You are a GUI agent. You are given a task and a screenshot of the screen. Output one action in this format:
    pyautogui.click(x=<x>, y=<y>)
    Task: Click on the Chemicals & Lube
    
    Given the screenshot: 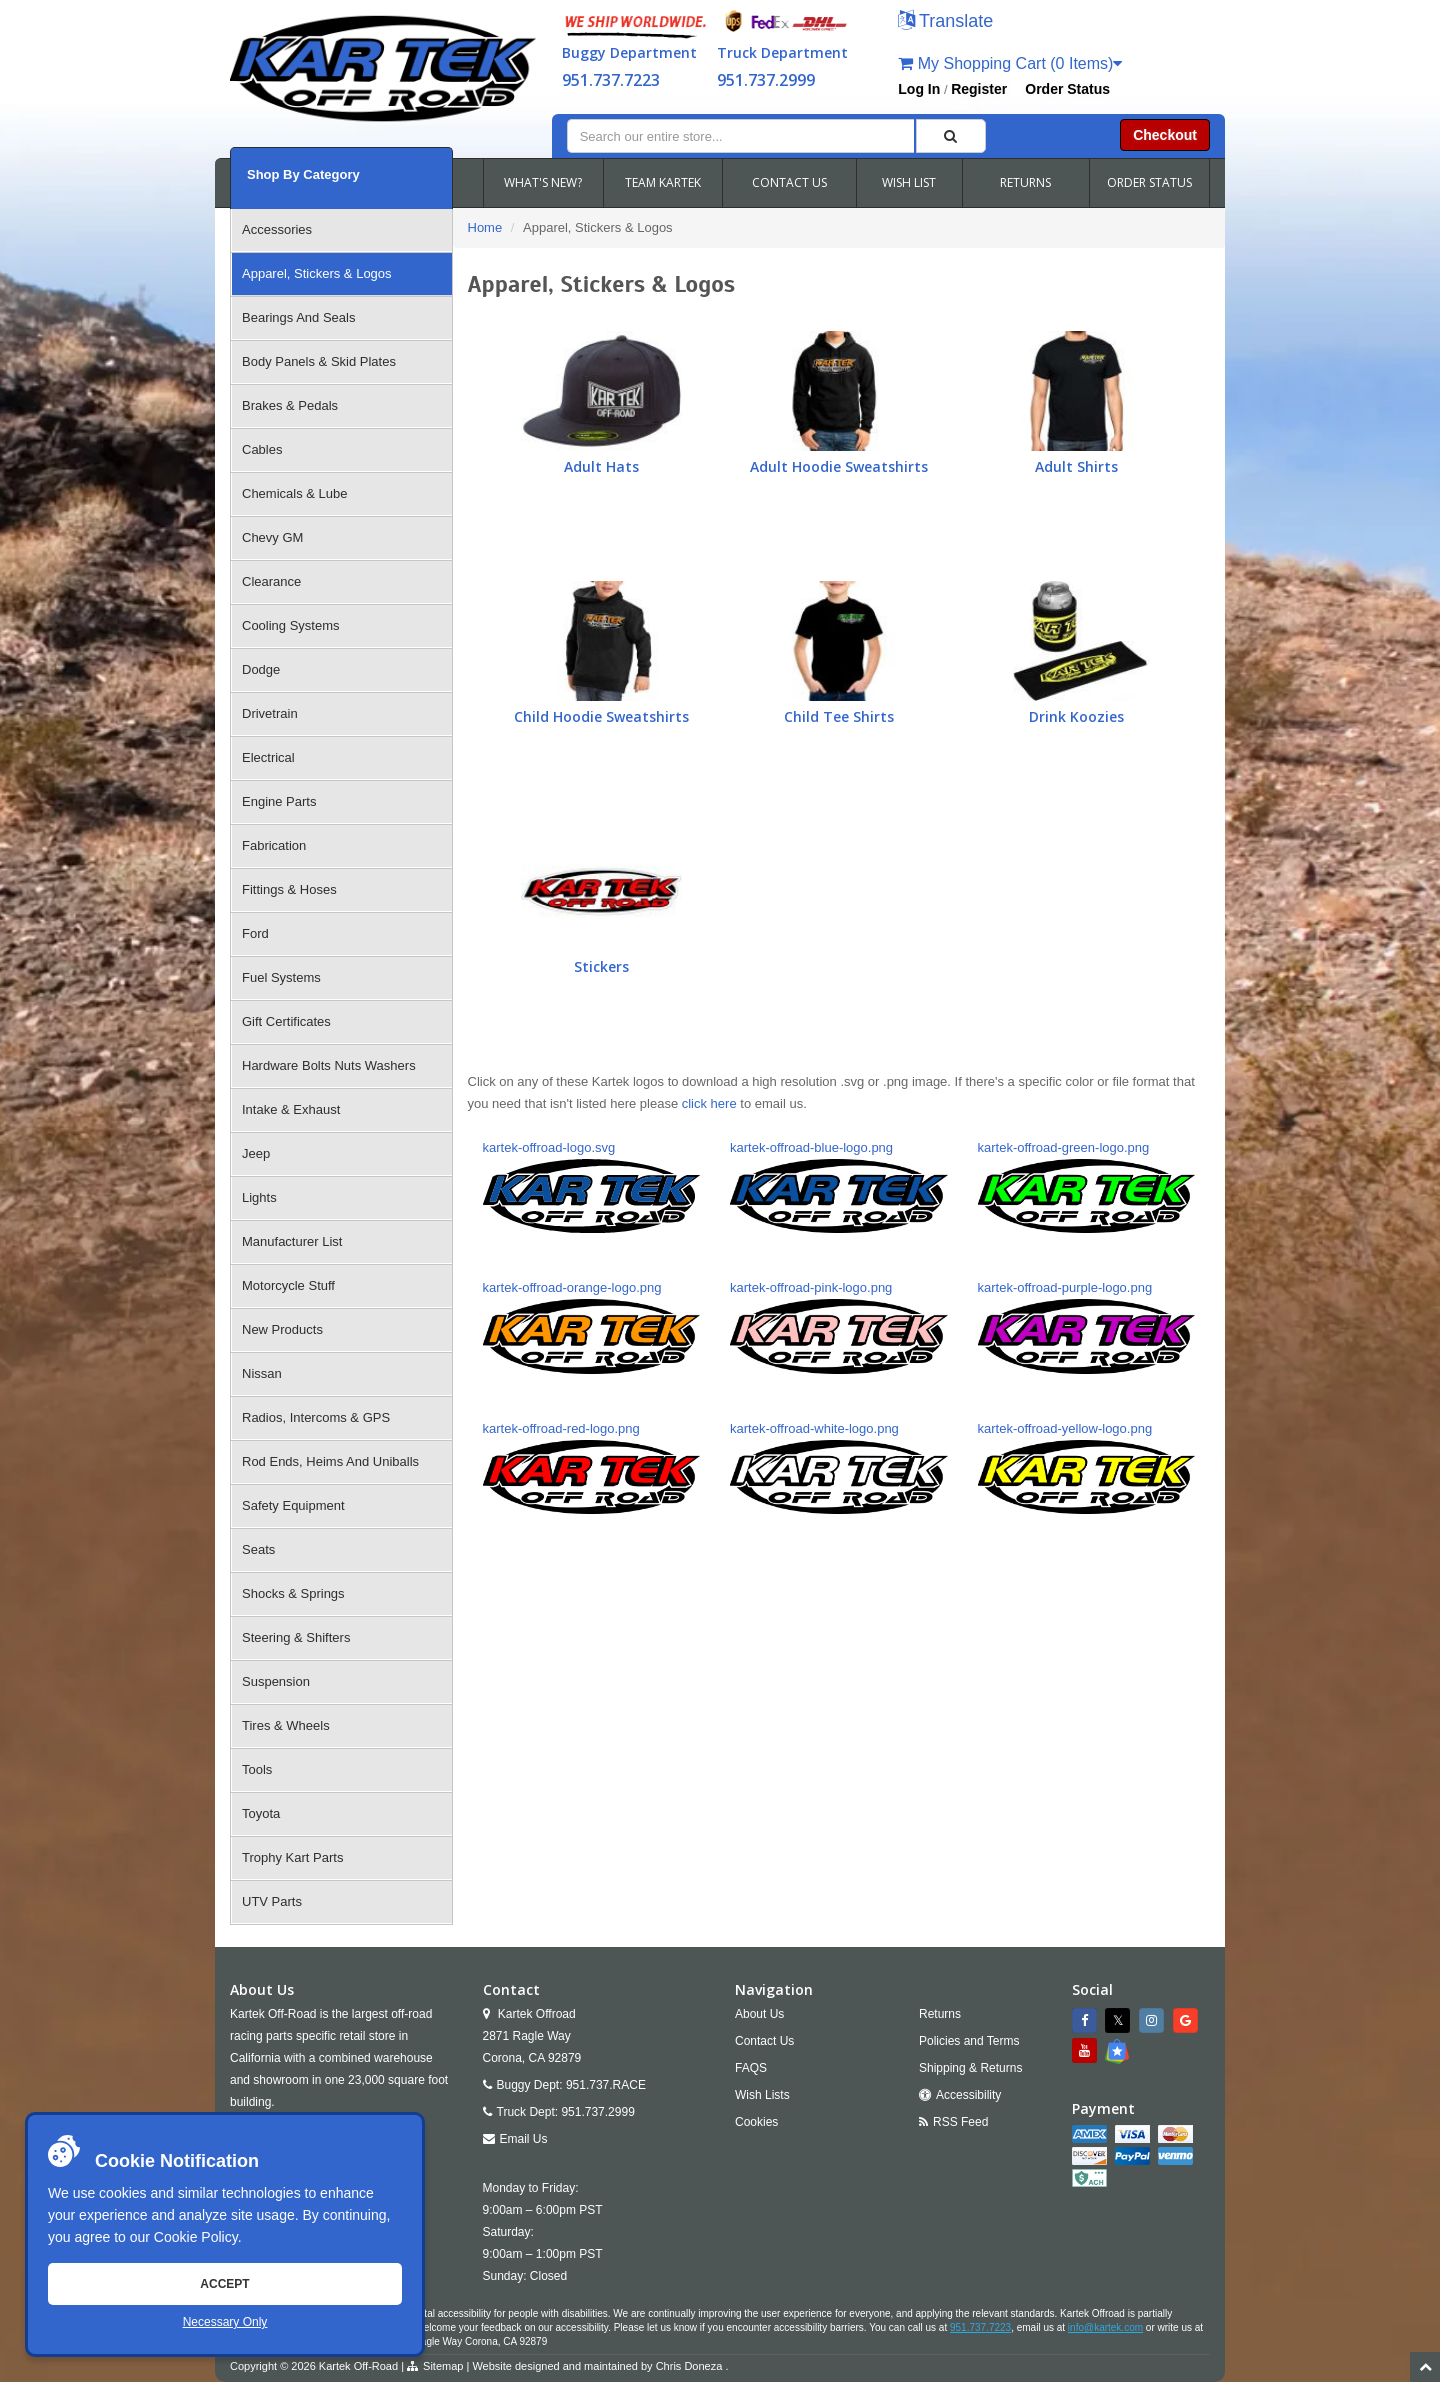 What is the action you would take?
    pyautogui.click(x=295, y=493)
    